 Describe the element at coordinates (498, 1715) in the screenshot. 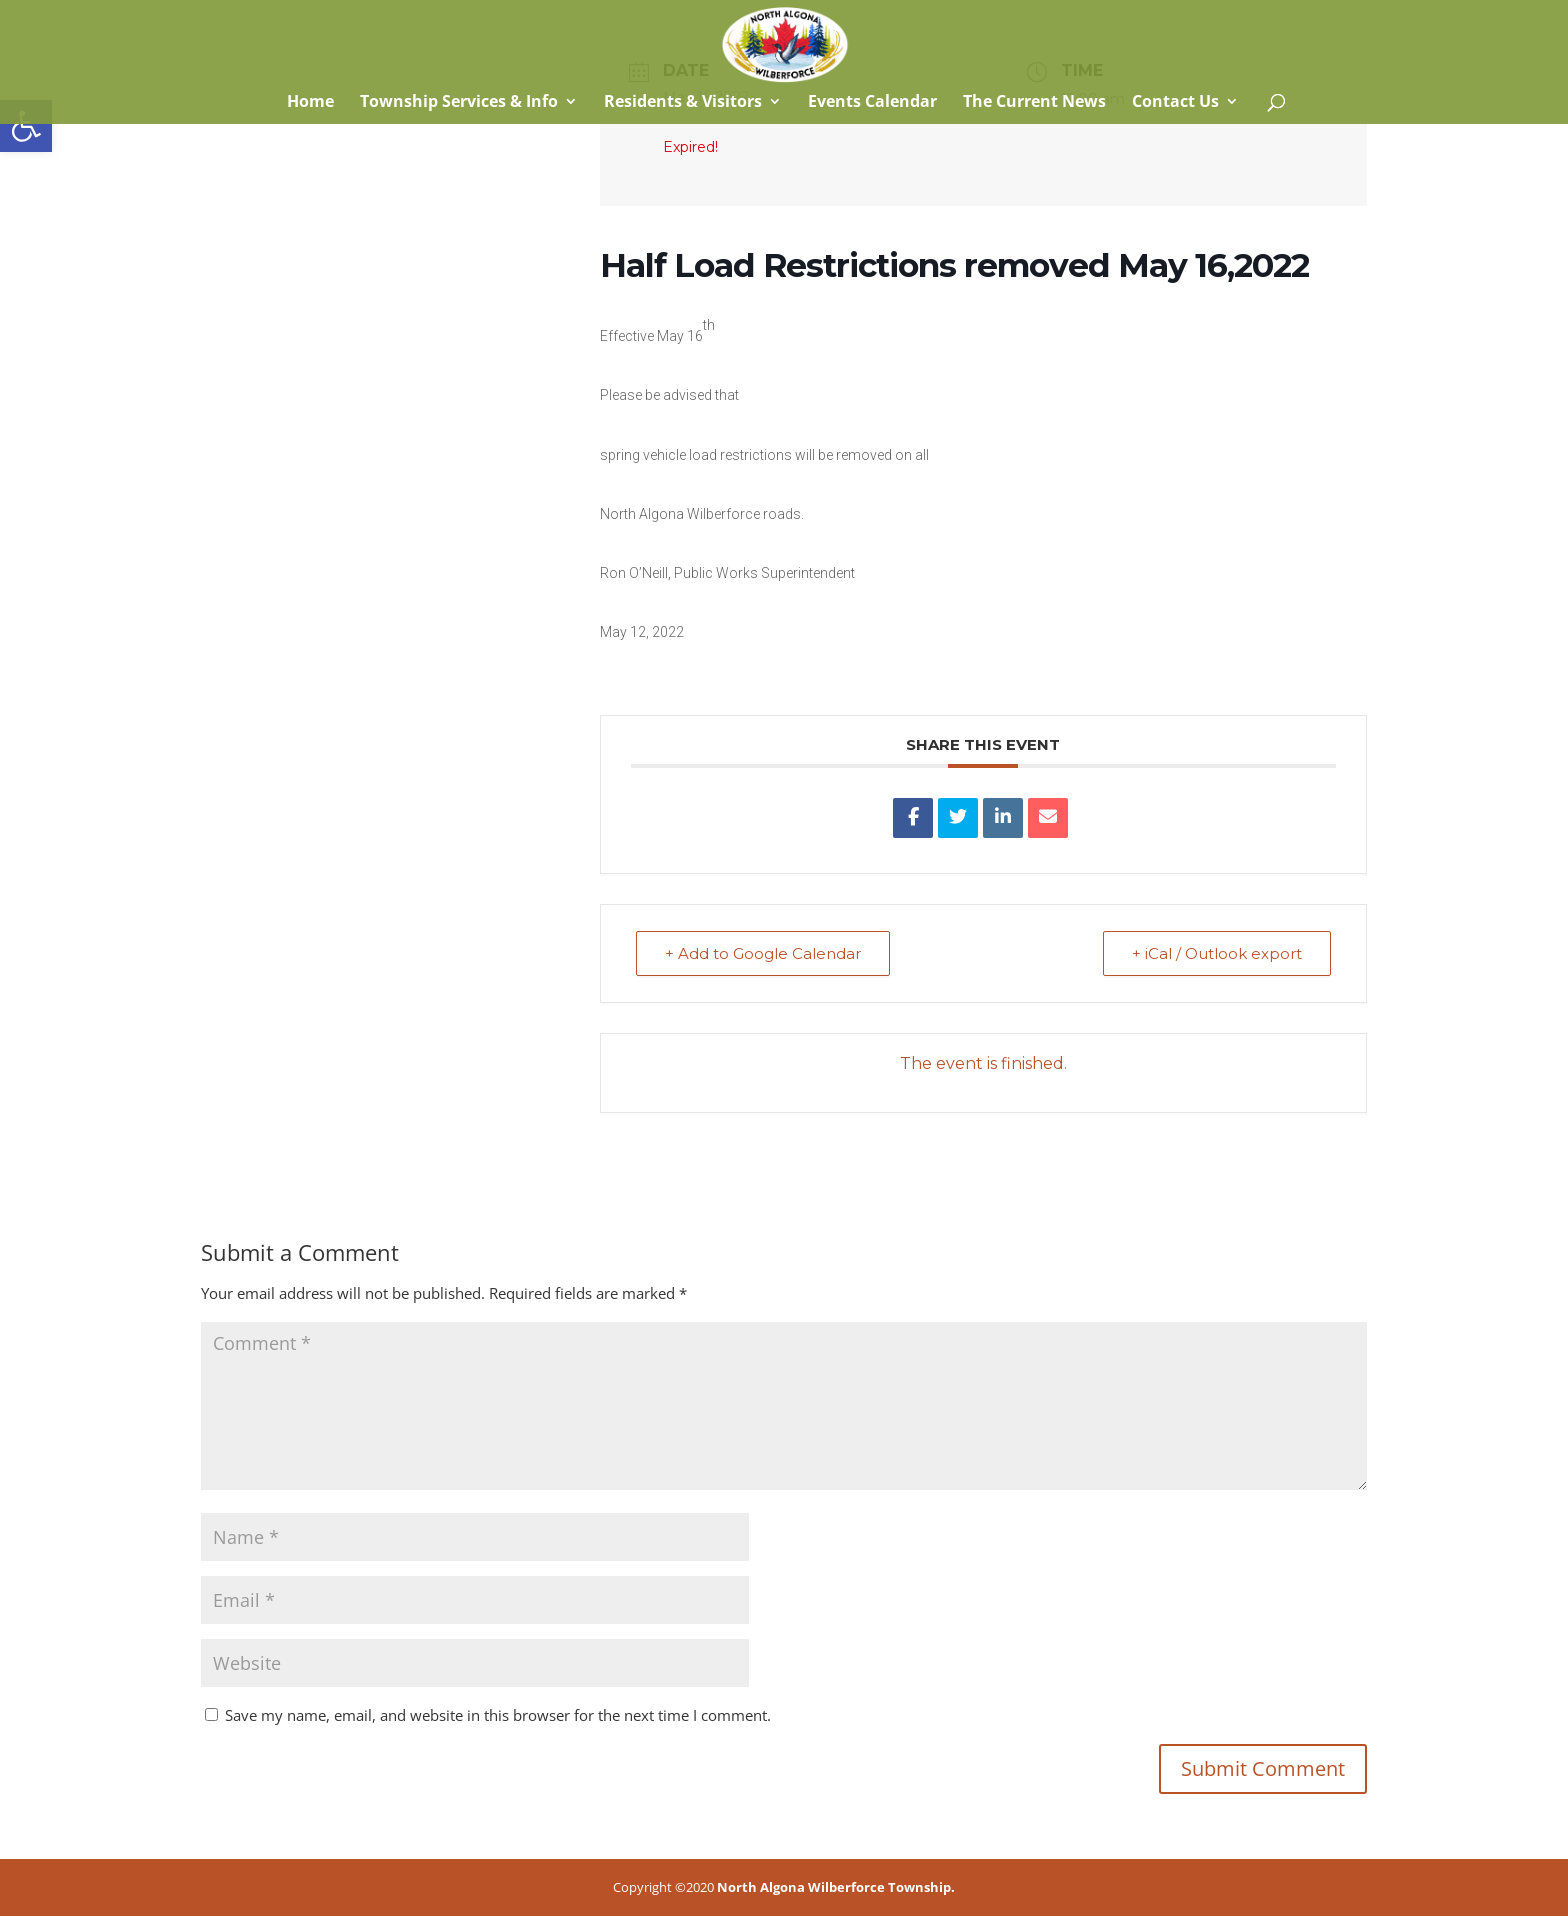

I see `Save my name, email, and website in this browser for the next time I comment.` at that location.